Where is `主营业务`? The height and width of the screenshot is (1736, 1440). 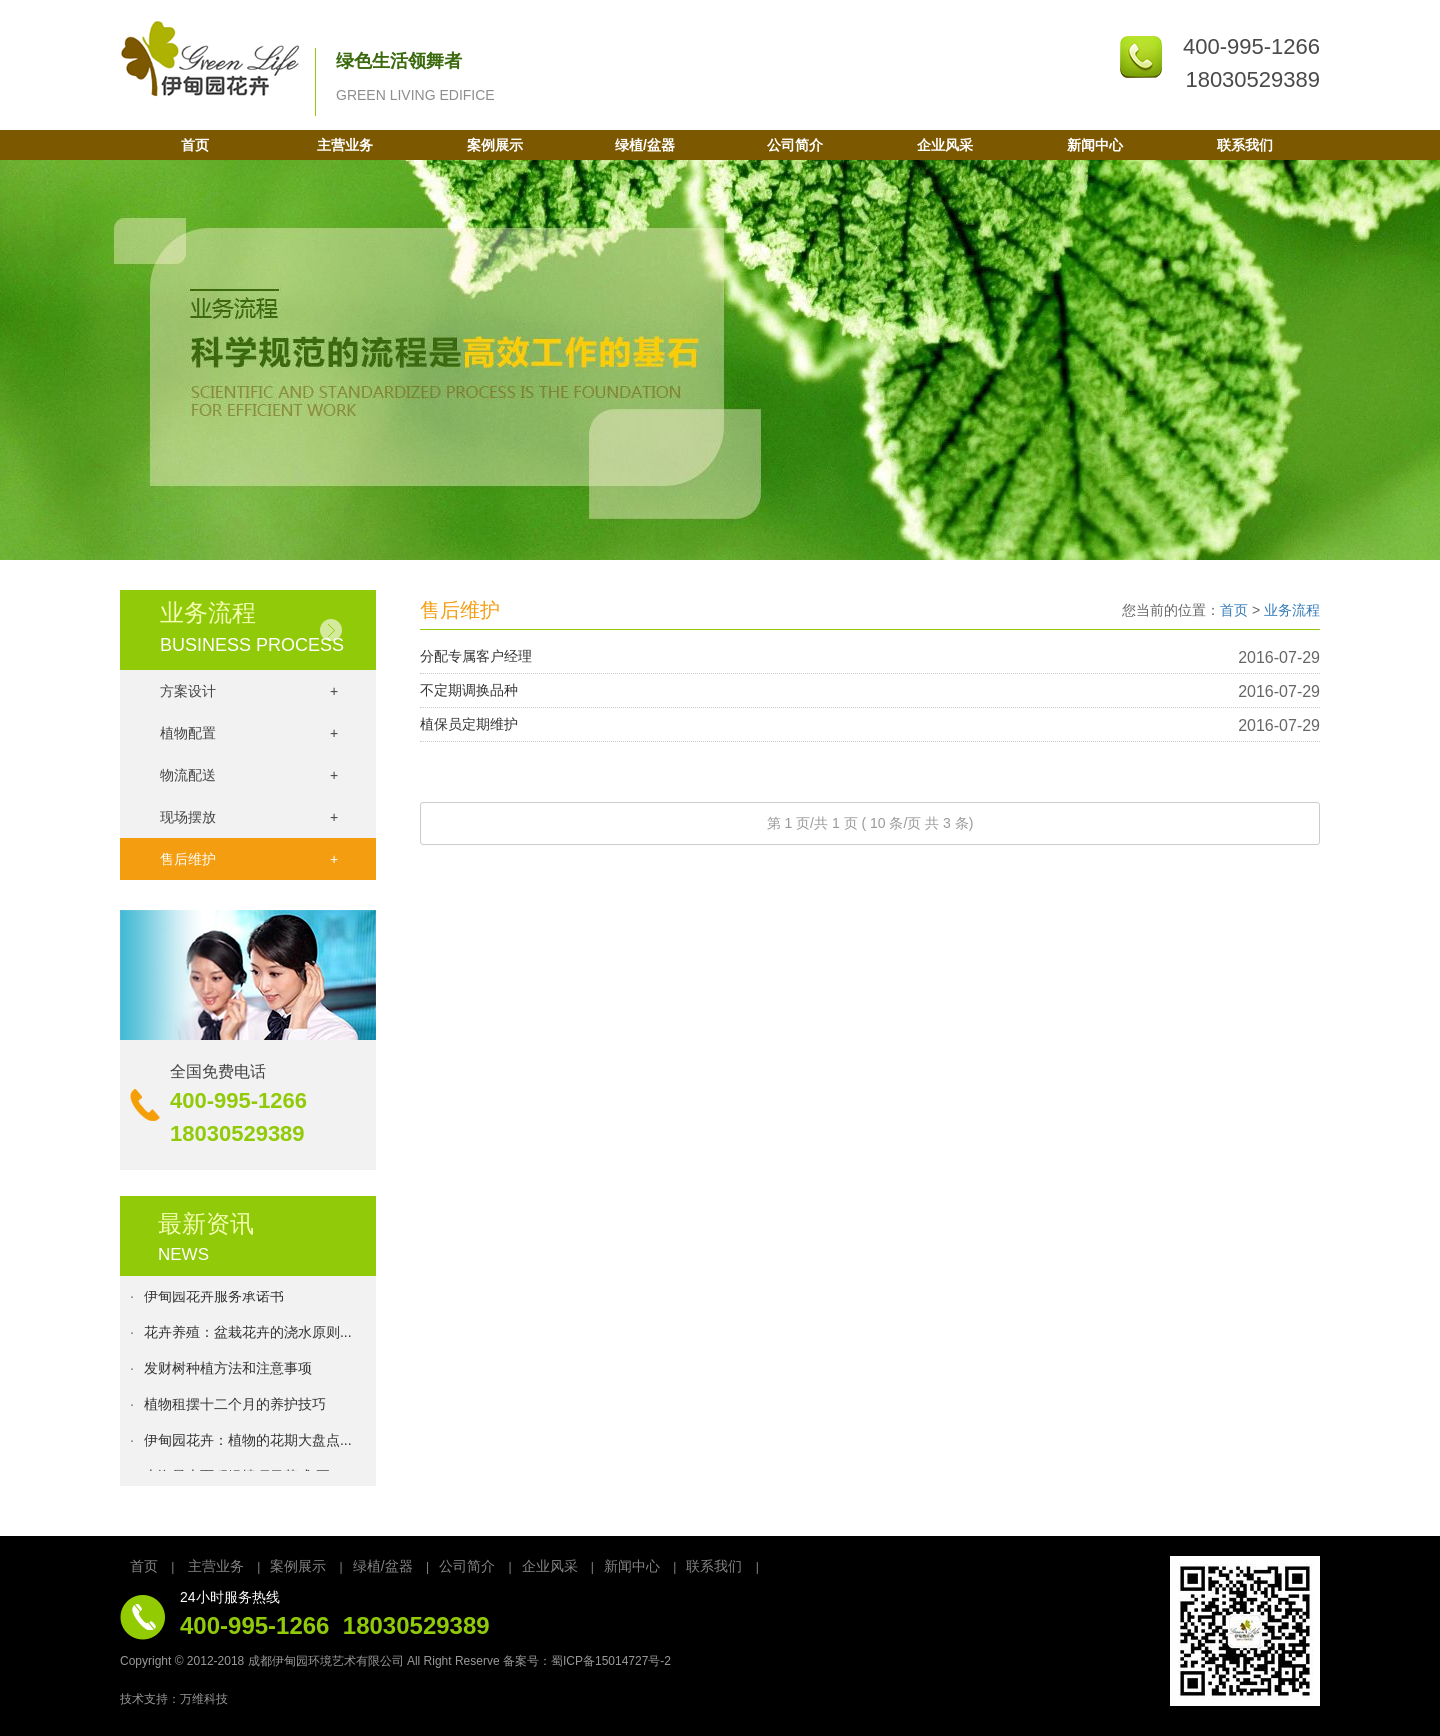 主营业务 is located at coordinates (345, 145).